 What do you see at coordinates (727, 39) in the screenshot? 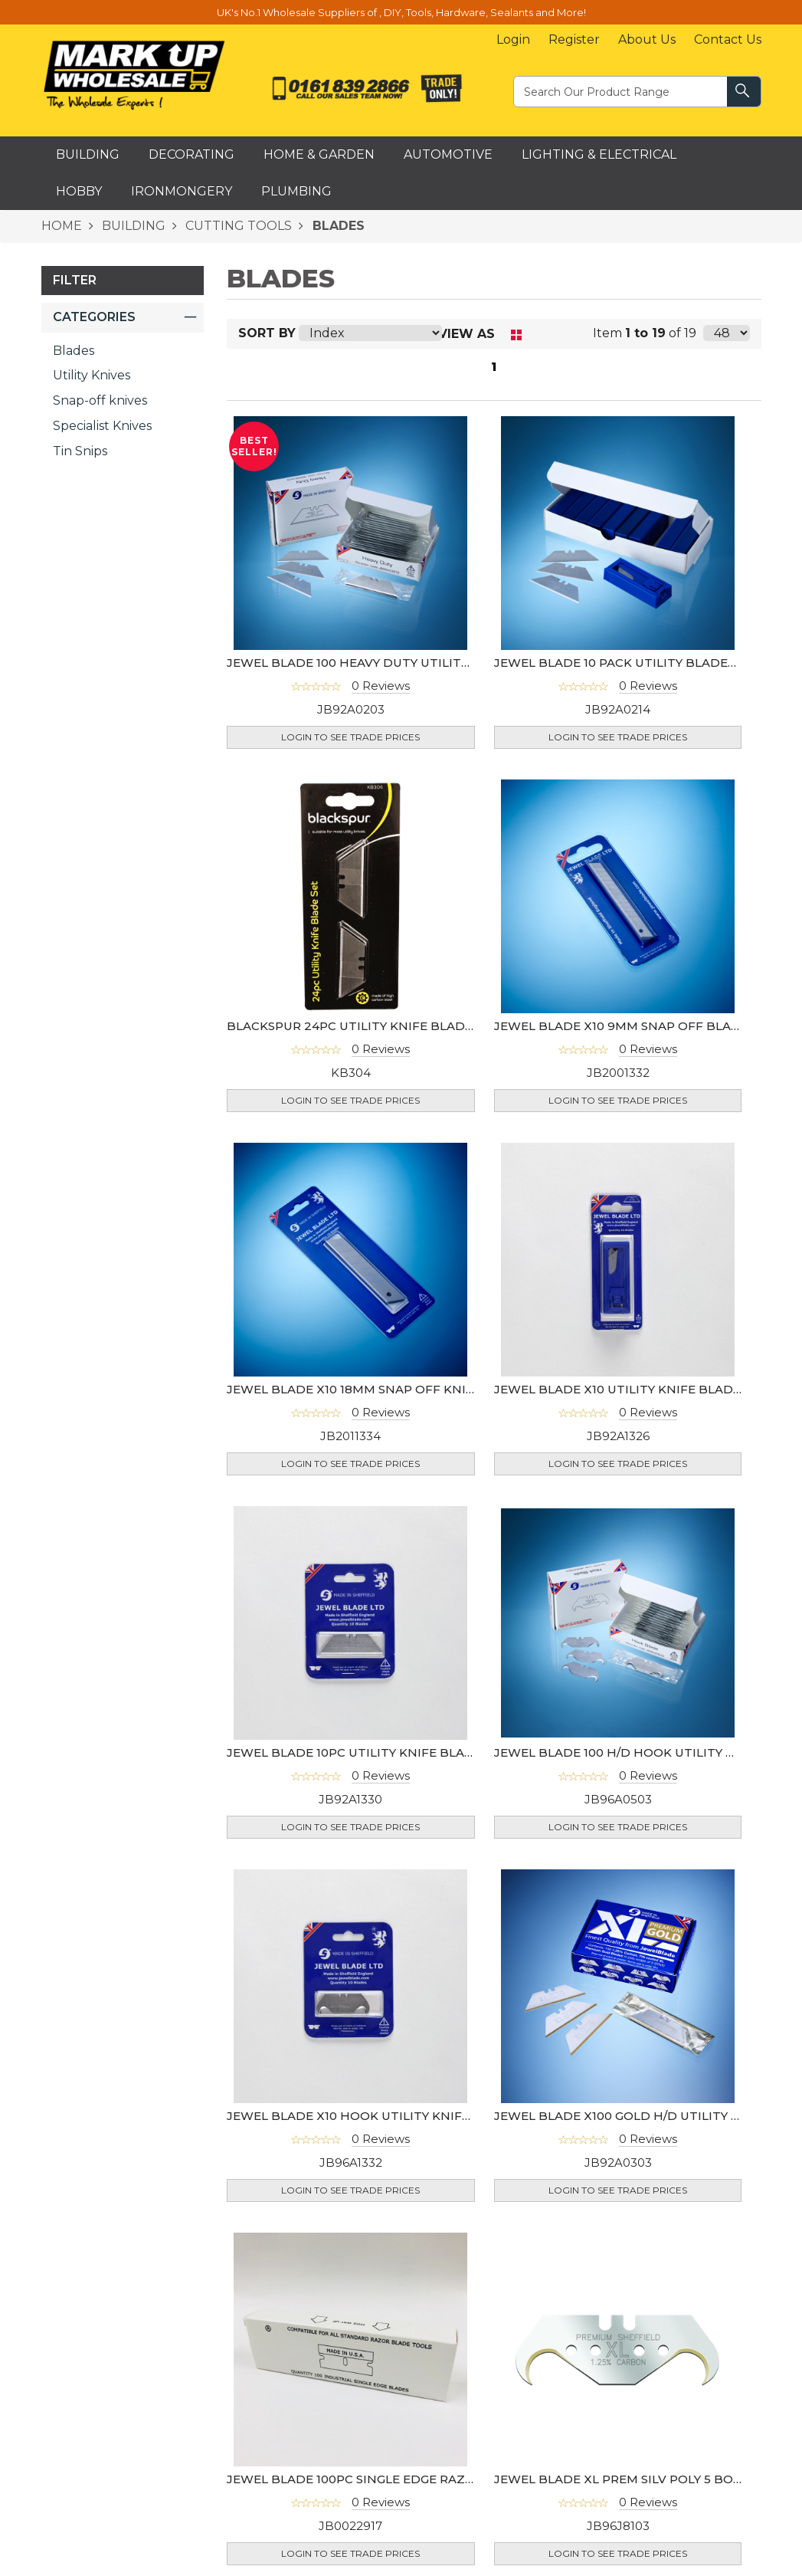
I see `Contact Us` at bounding box center [727, 39].